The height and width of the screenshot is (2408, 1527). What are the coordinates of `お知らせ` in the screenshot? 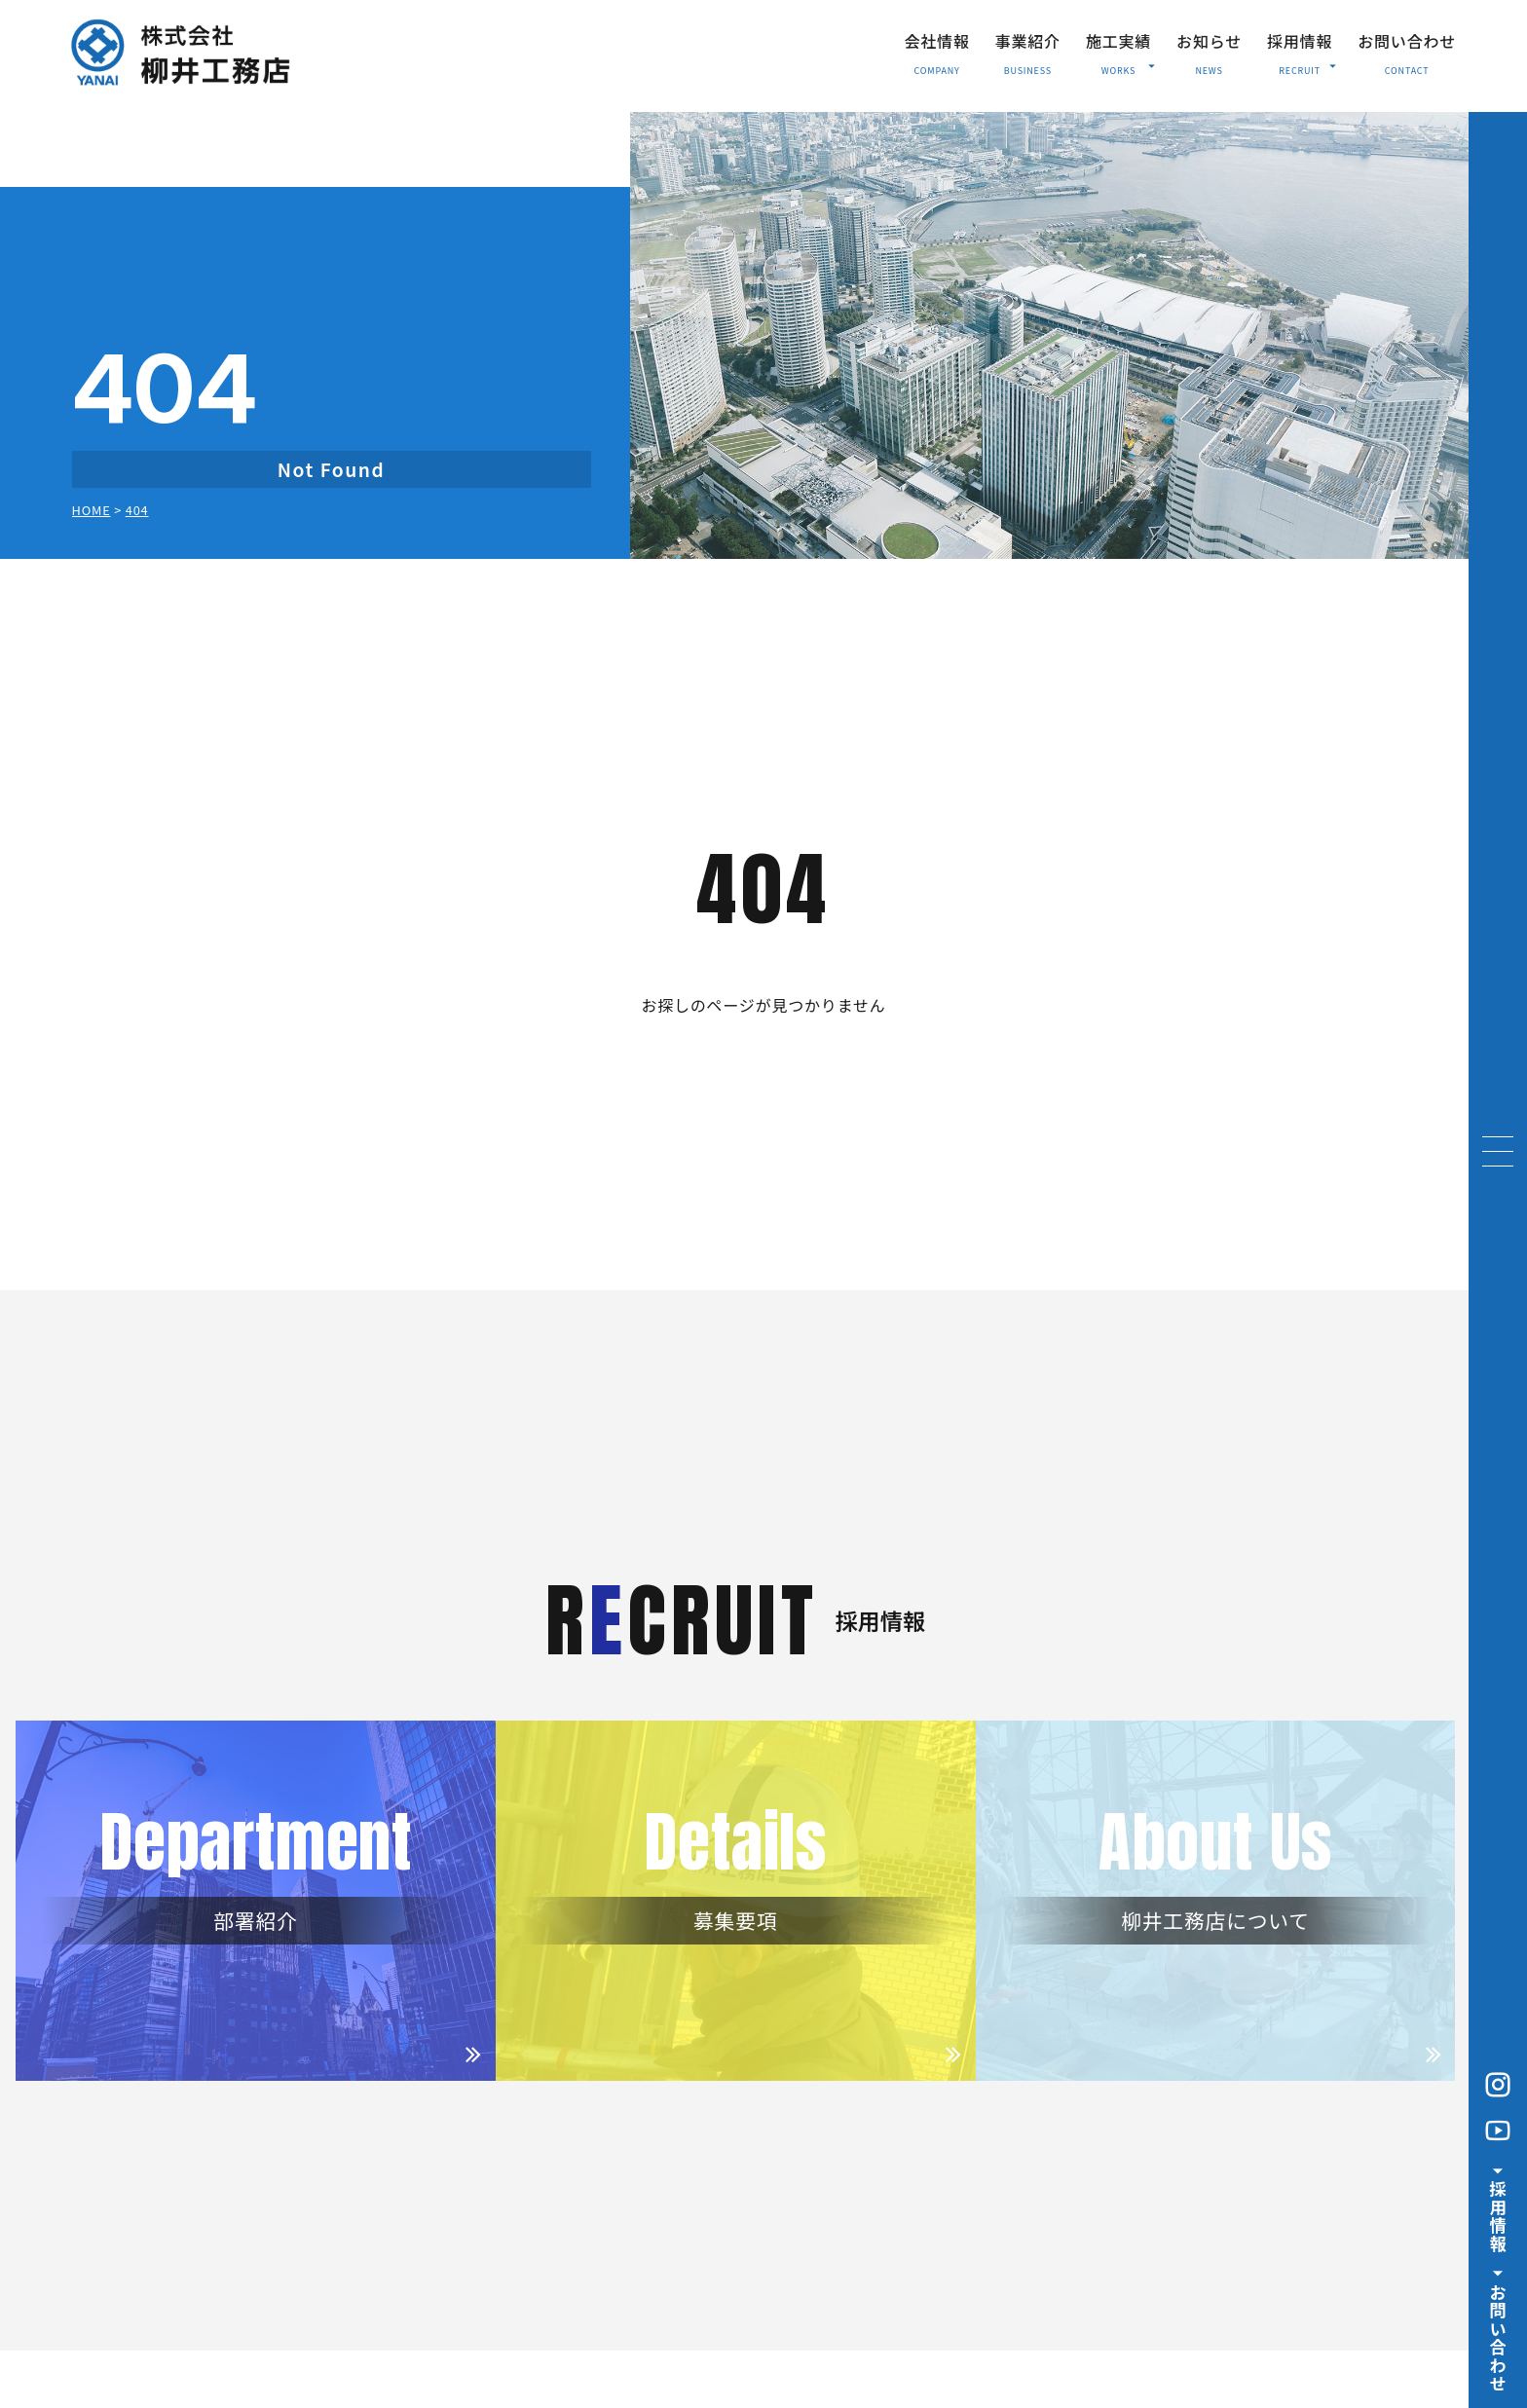 It's located at (1209, 41).